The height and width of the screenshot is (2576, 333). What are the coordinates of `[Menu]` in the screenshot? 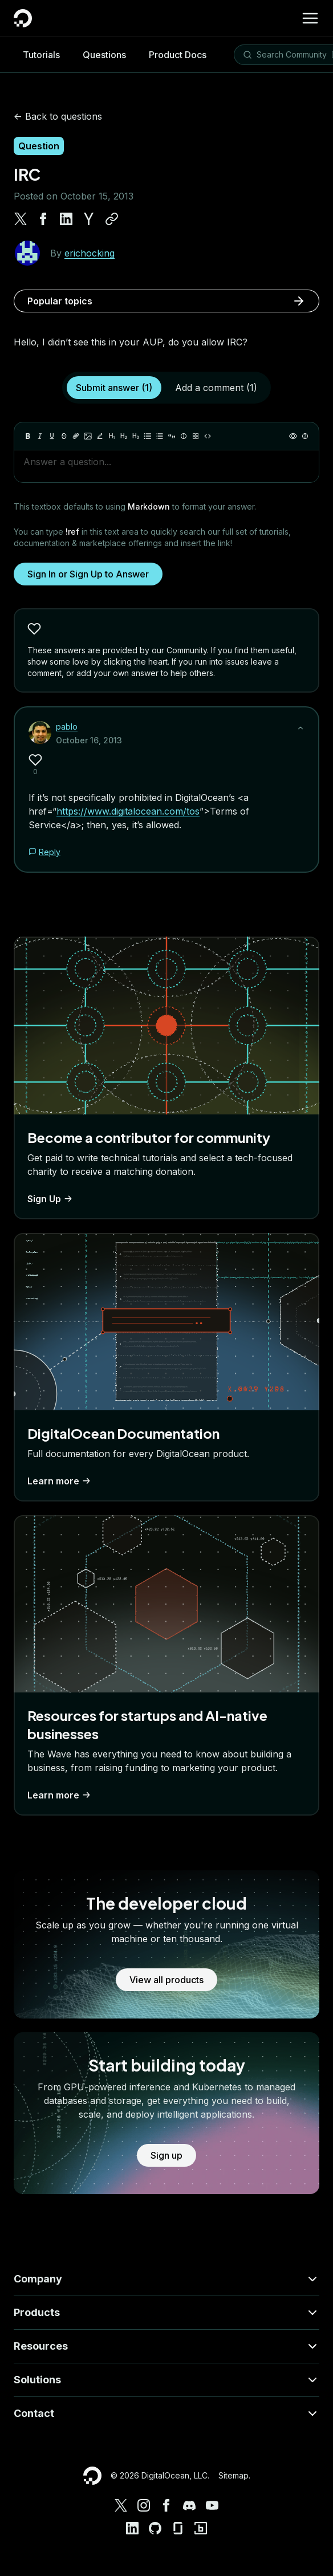 It's located at (310, 18).